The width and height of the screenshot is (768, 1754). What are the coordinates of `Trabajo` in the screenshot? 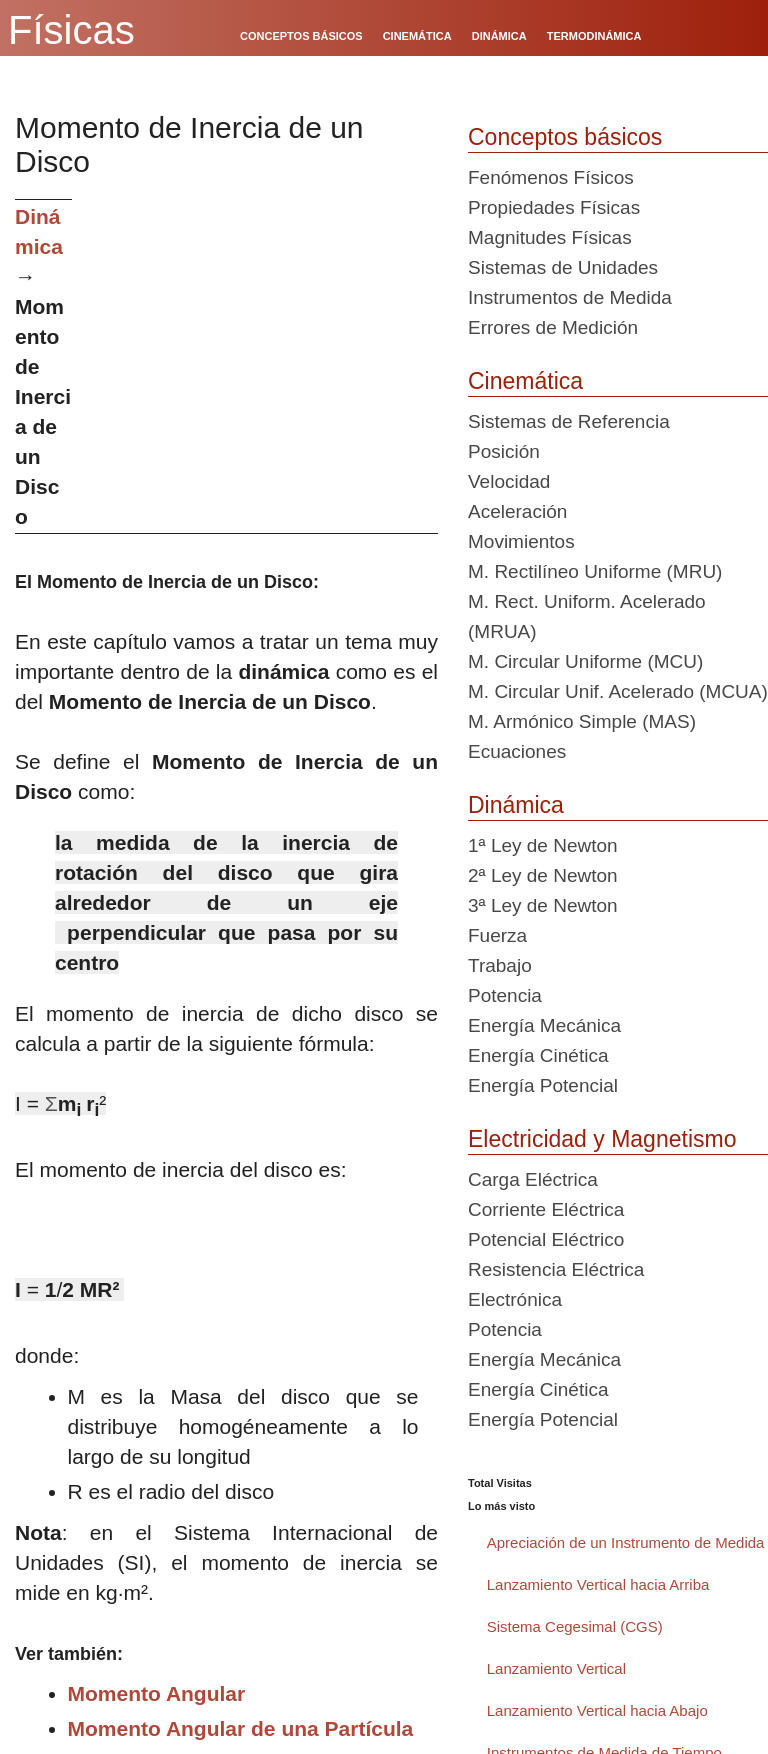 It's located at (500, 965).